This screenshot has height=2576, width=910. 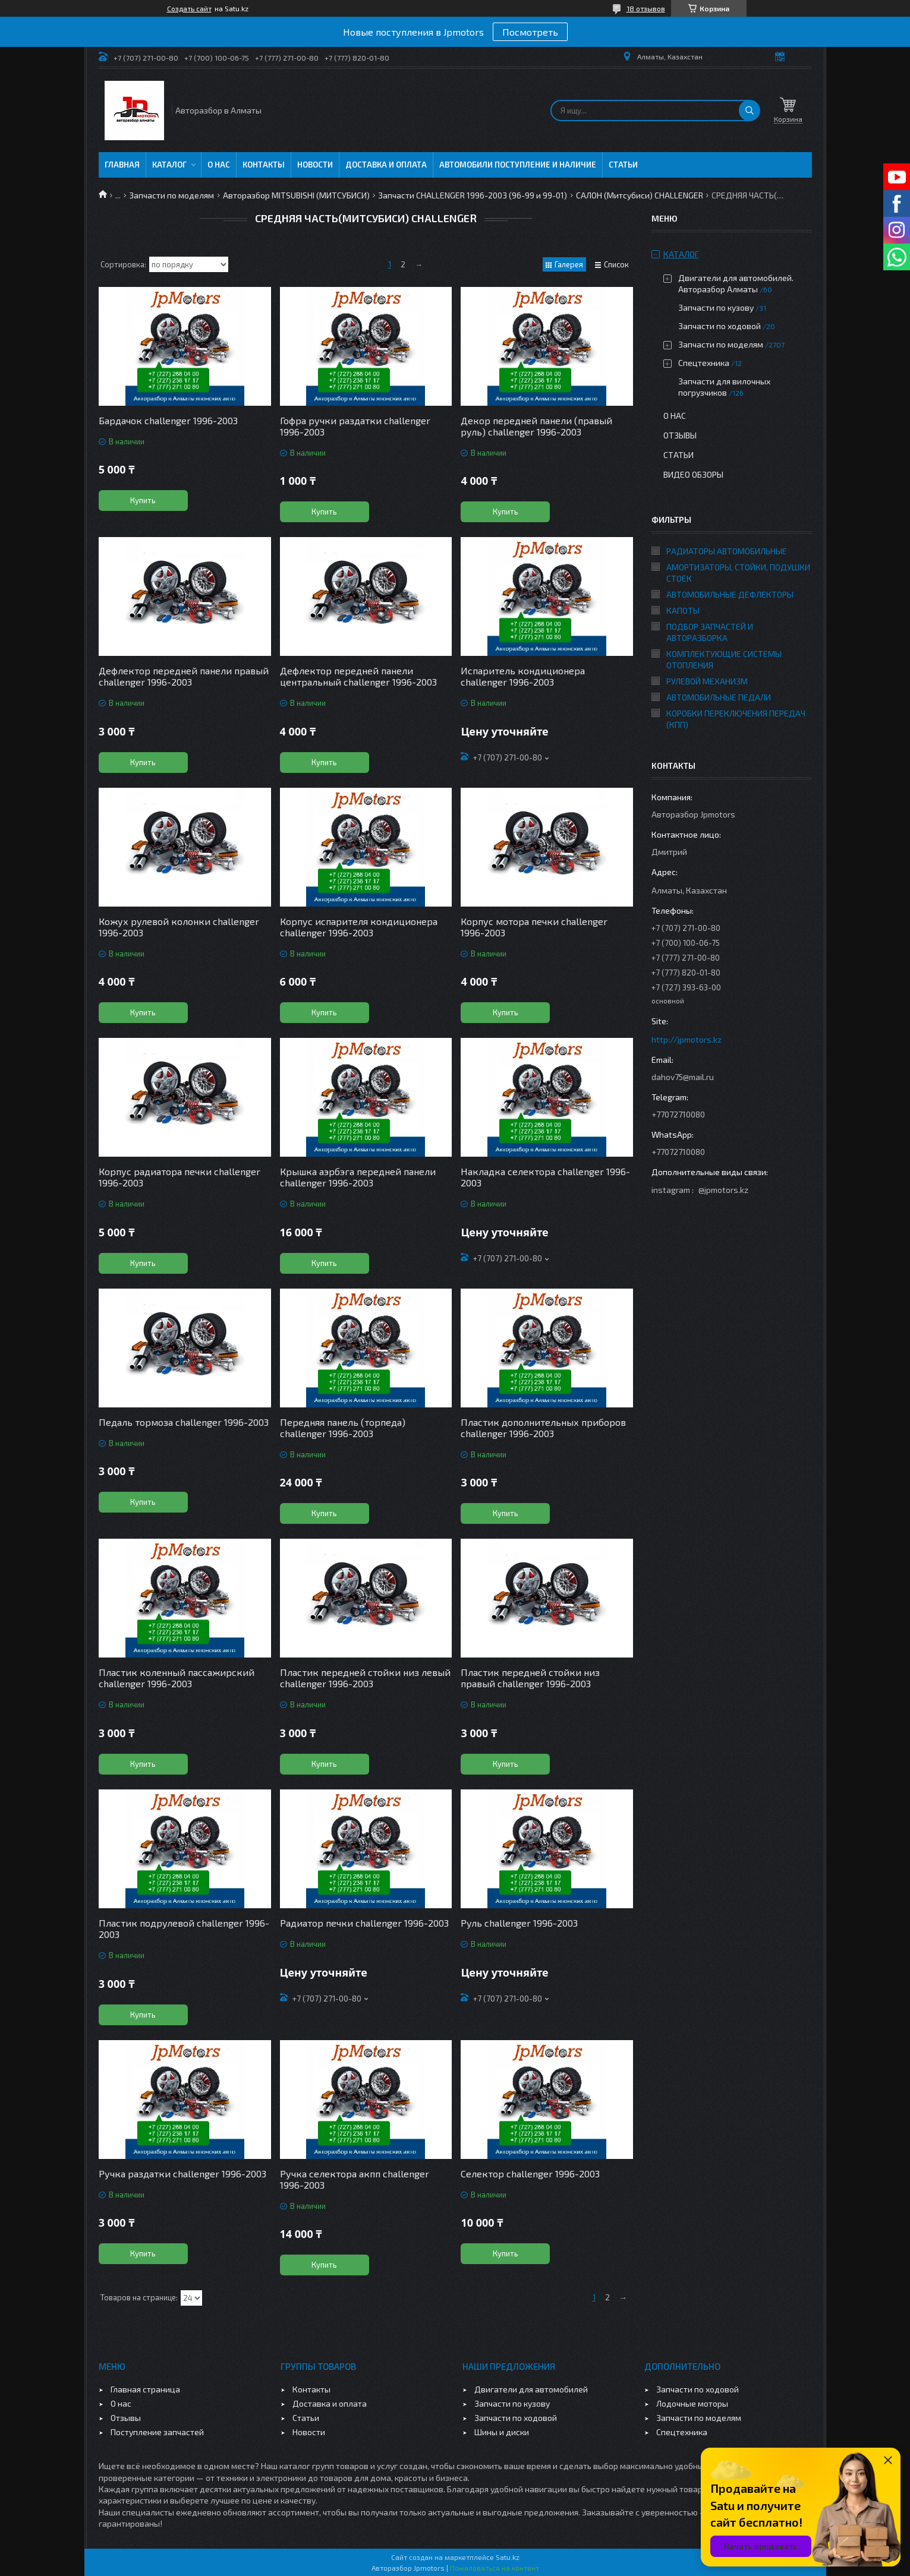 I want to click on САЛОН (Митсубиси) CHALLENGER, so click(x=639, y=195).